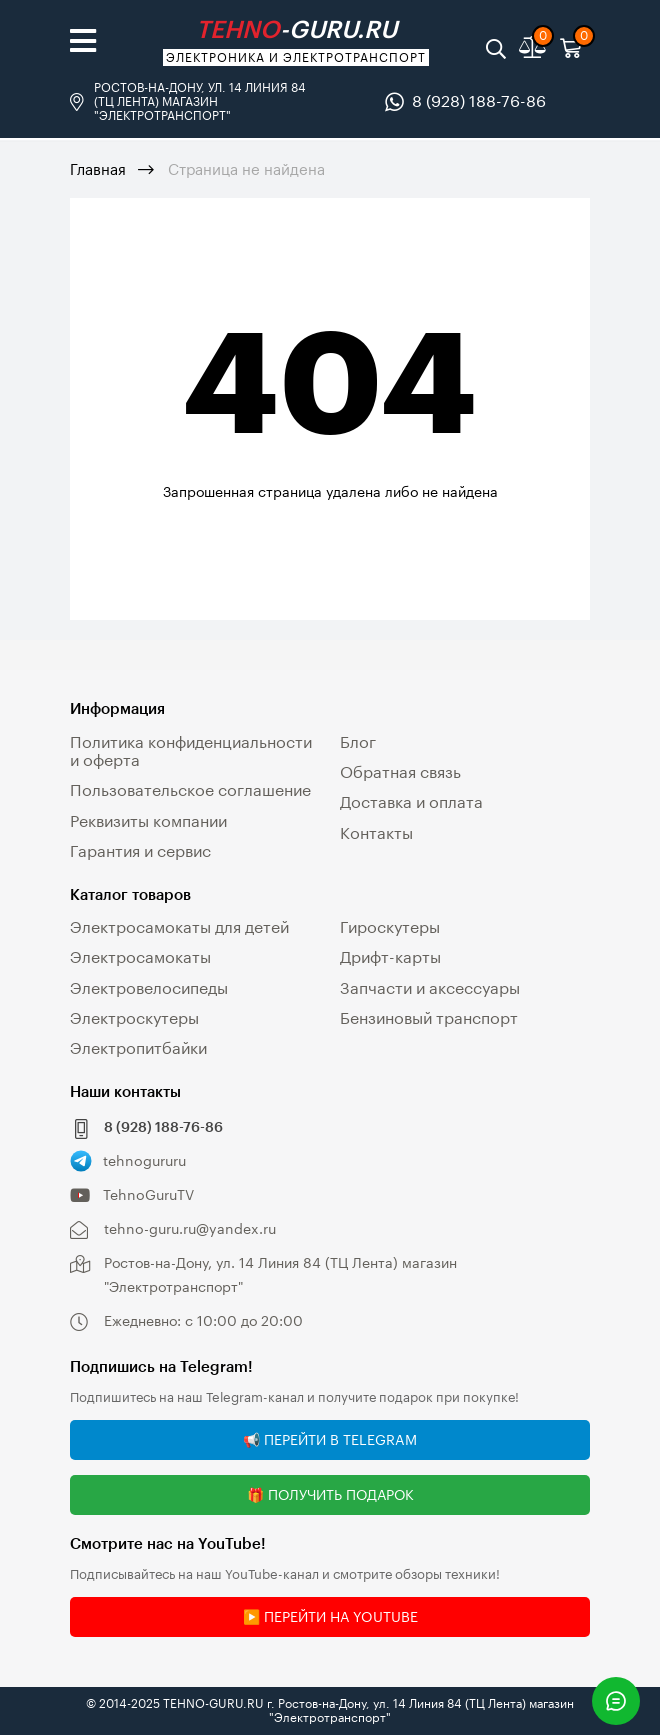 The width and height of the screenshot is (660, 1735). Describe the element at coordinates (411, 801) in the screenshot. I see `Доставка и оплата` at that location.